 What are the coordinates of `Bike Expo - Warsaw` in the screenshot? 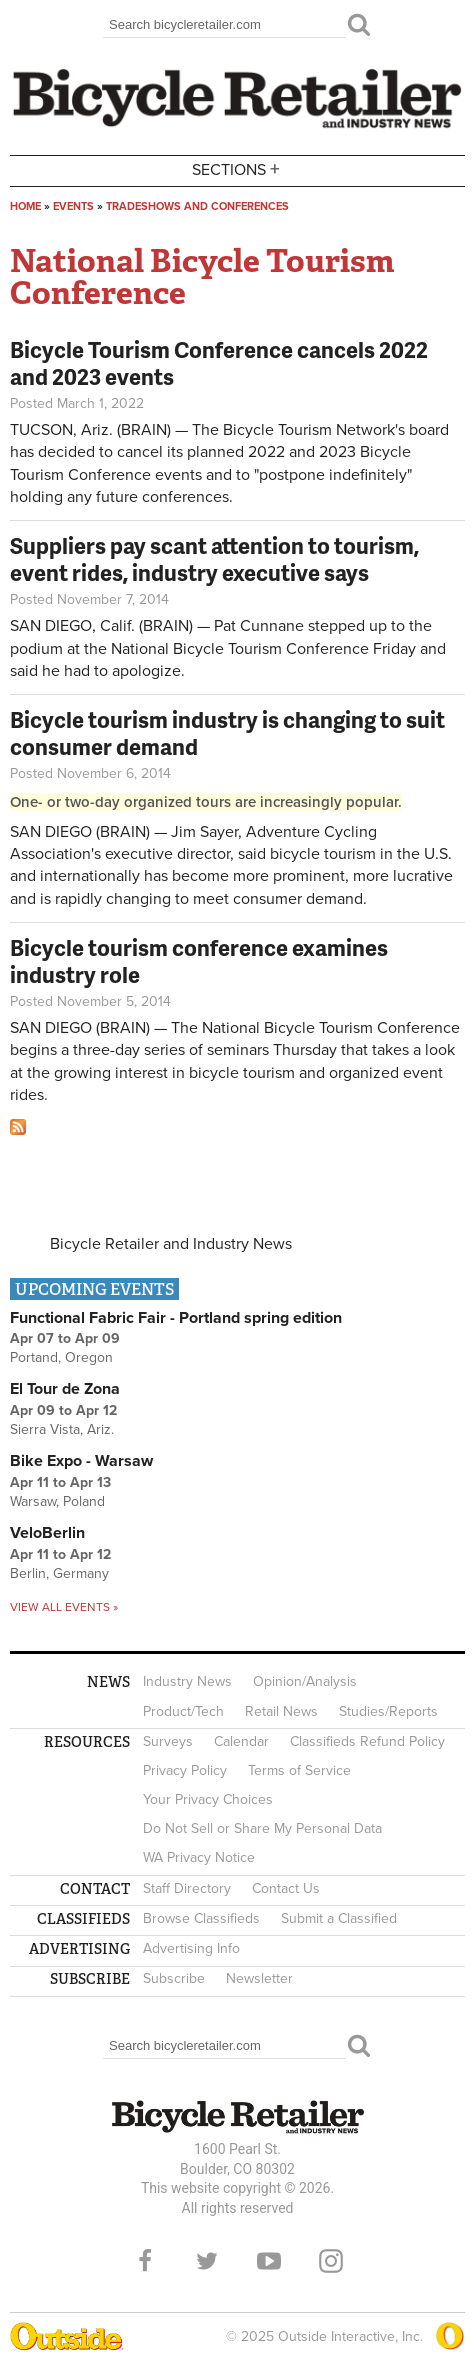 It's located at (81, 1461).